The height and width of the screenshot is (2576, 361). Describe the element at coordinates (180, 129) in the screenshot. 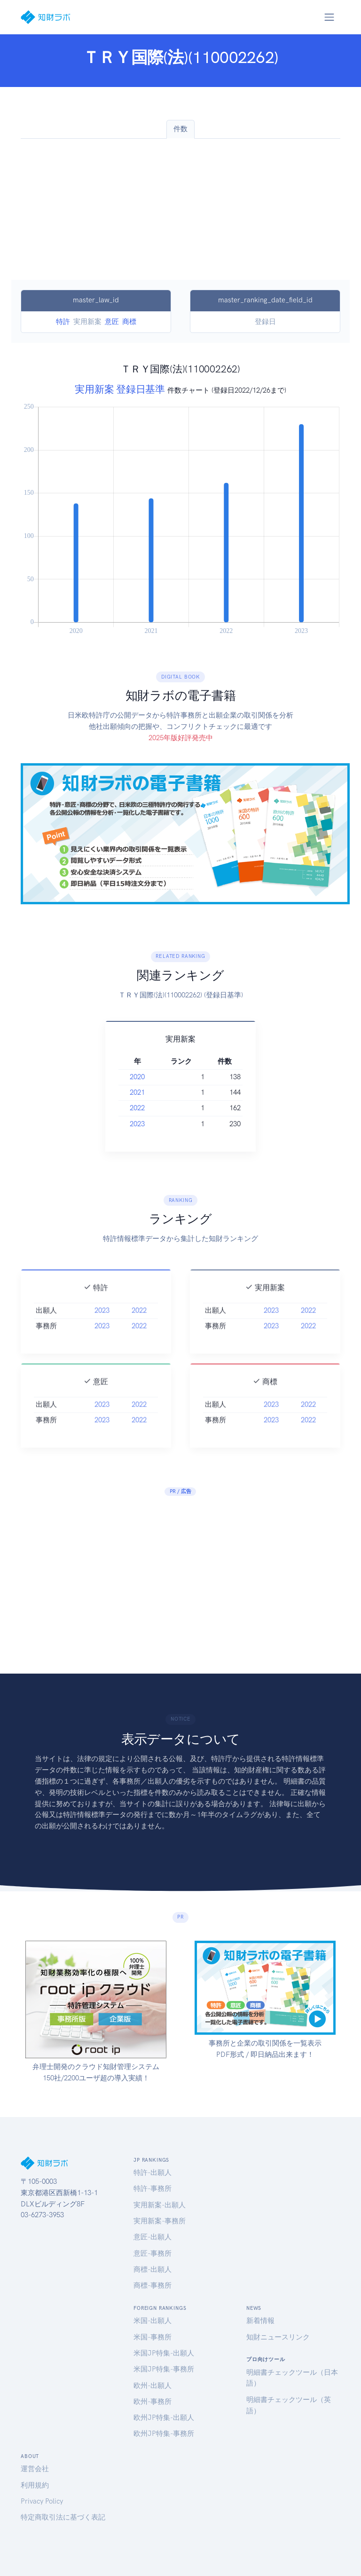

I see `件数` at that location.